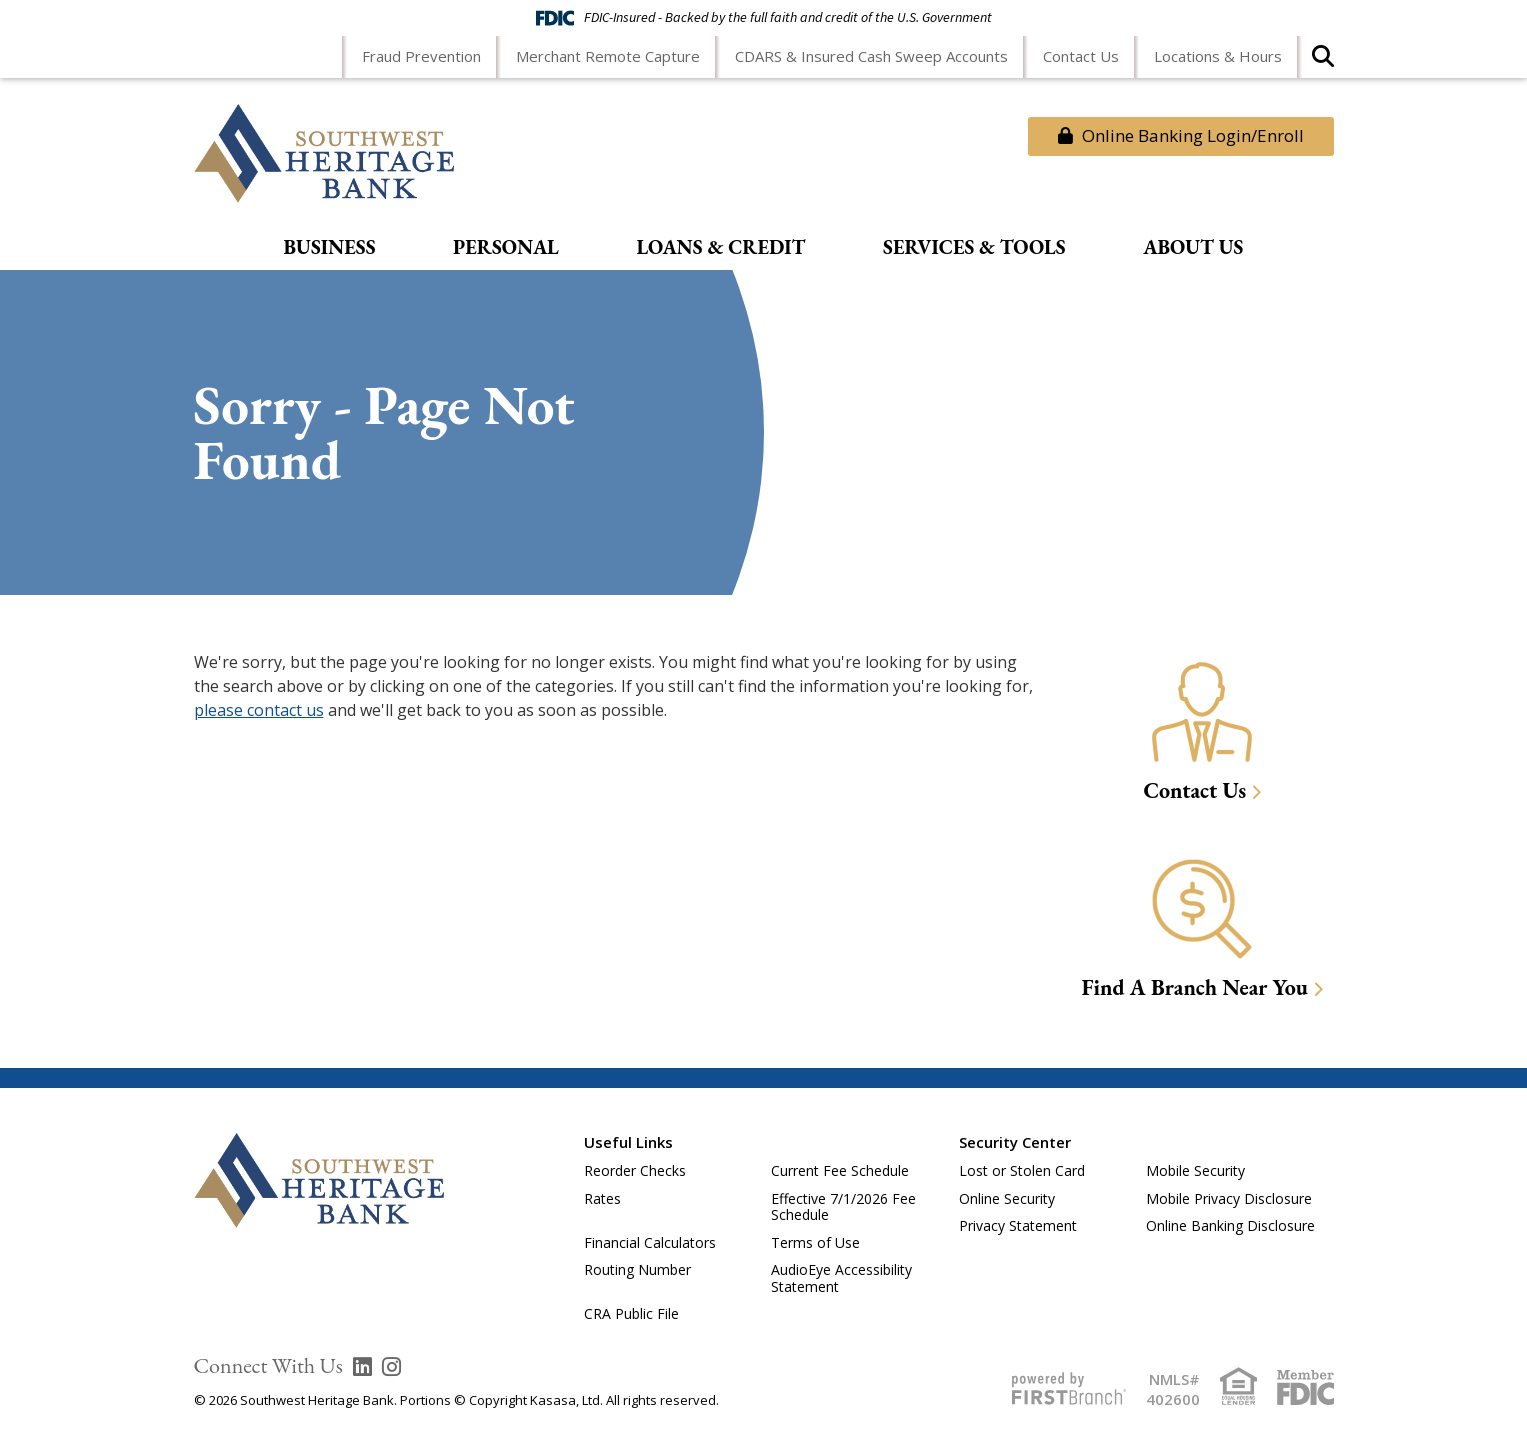 This screenshot has width=1527, height=1455. I want to click on Mobile Security, so click(1195, 1170).